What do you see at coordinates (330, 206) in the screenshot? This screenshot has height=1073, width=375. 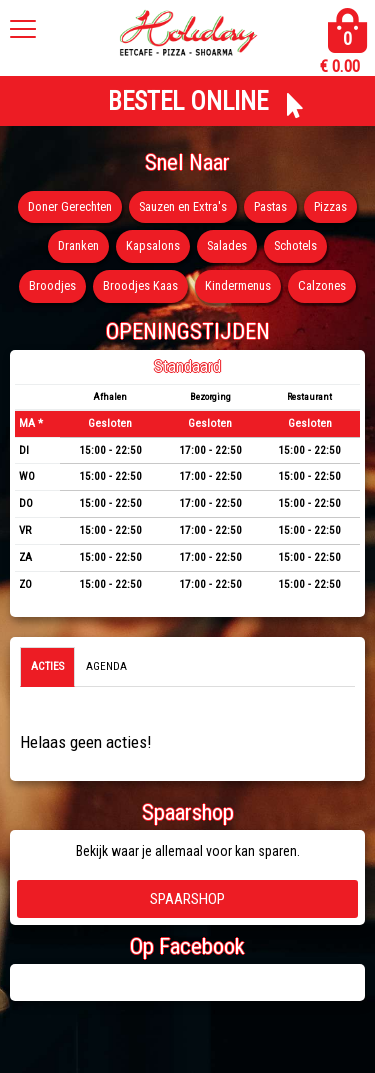 I see `Pizzas` at bounding box center [330, 206].